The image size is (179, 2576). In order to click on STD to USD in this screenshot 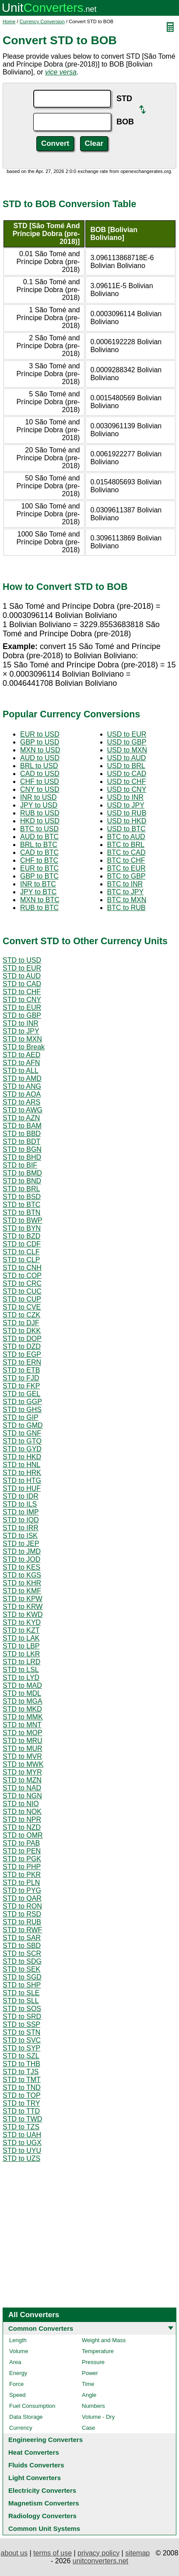, I will do `click(22, 960)`.